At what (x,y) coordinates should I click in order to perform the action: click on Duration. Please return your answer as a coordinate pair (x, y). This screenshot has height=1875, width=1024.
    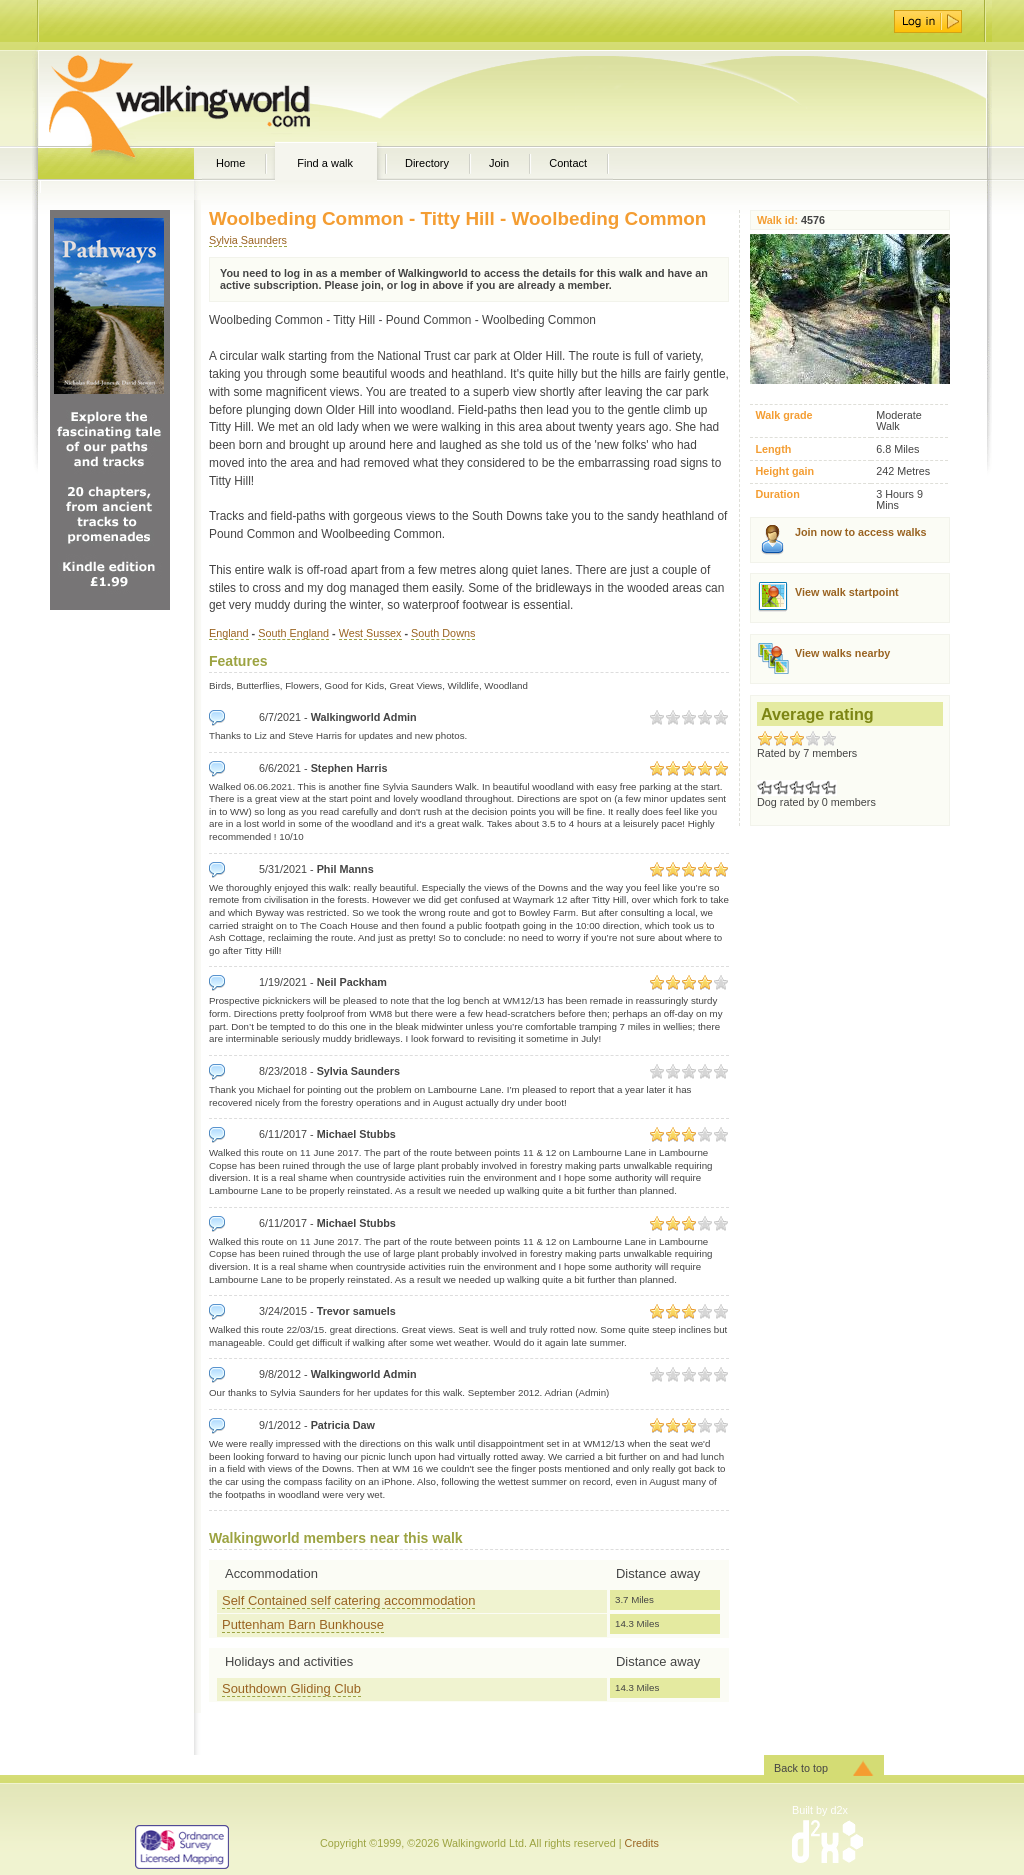
    Looking at the image, I should click on (777, 494).